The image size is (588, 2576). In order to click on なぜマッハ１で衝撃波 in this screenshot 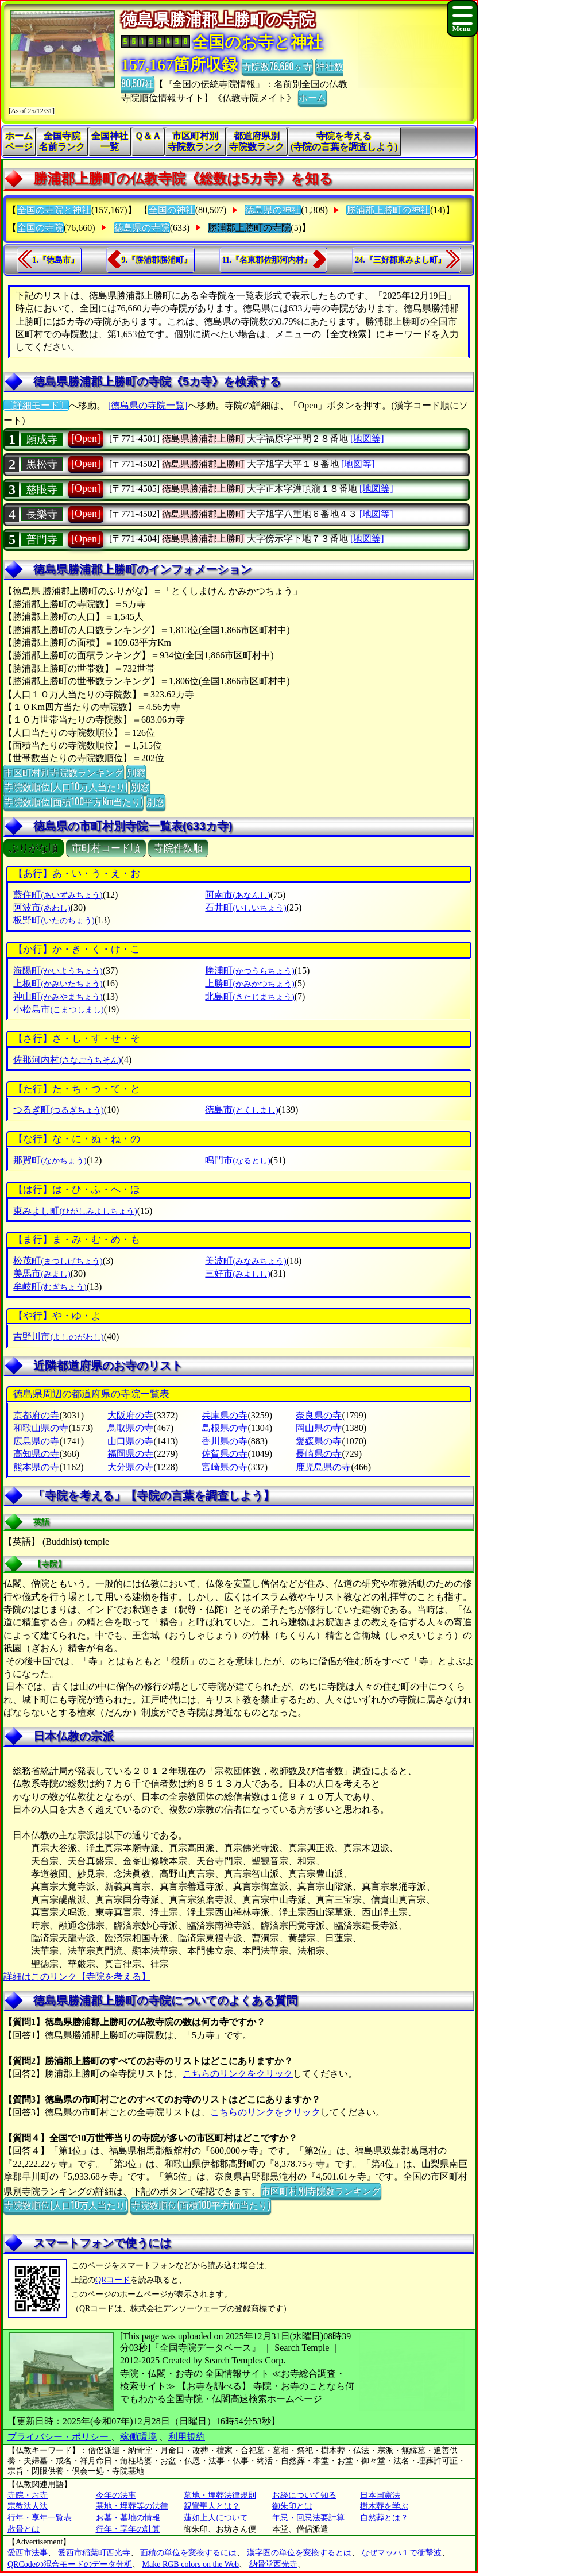, I will do `click(401, 2552)`.